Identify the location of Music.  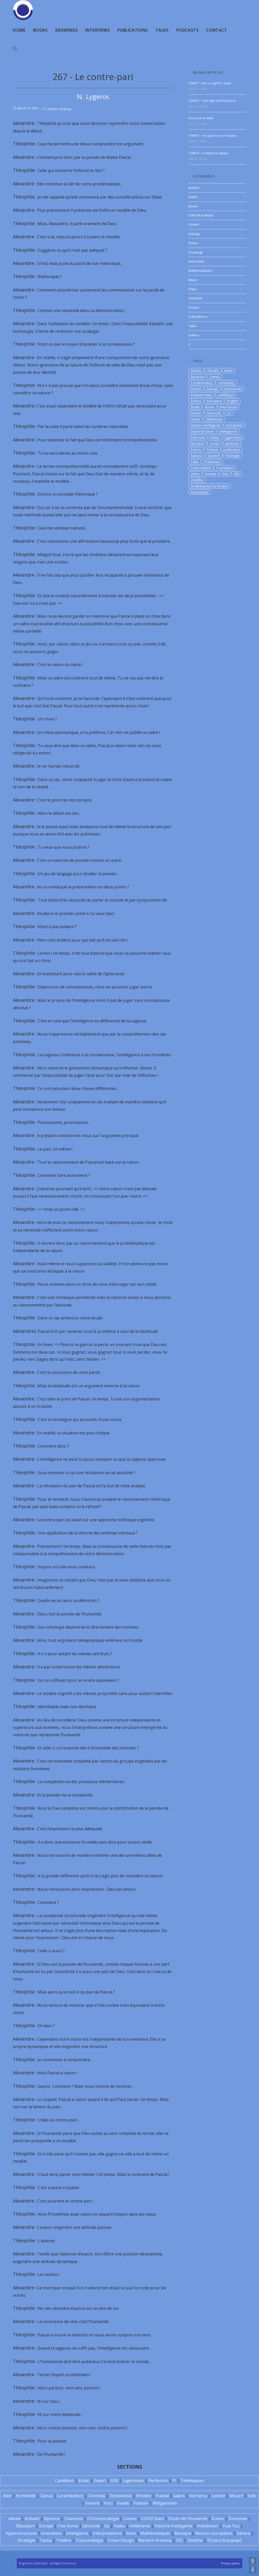
(192, 280).